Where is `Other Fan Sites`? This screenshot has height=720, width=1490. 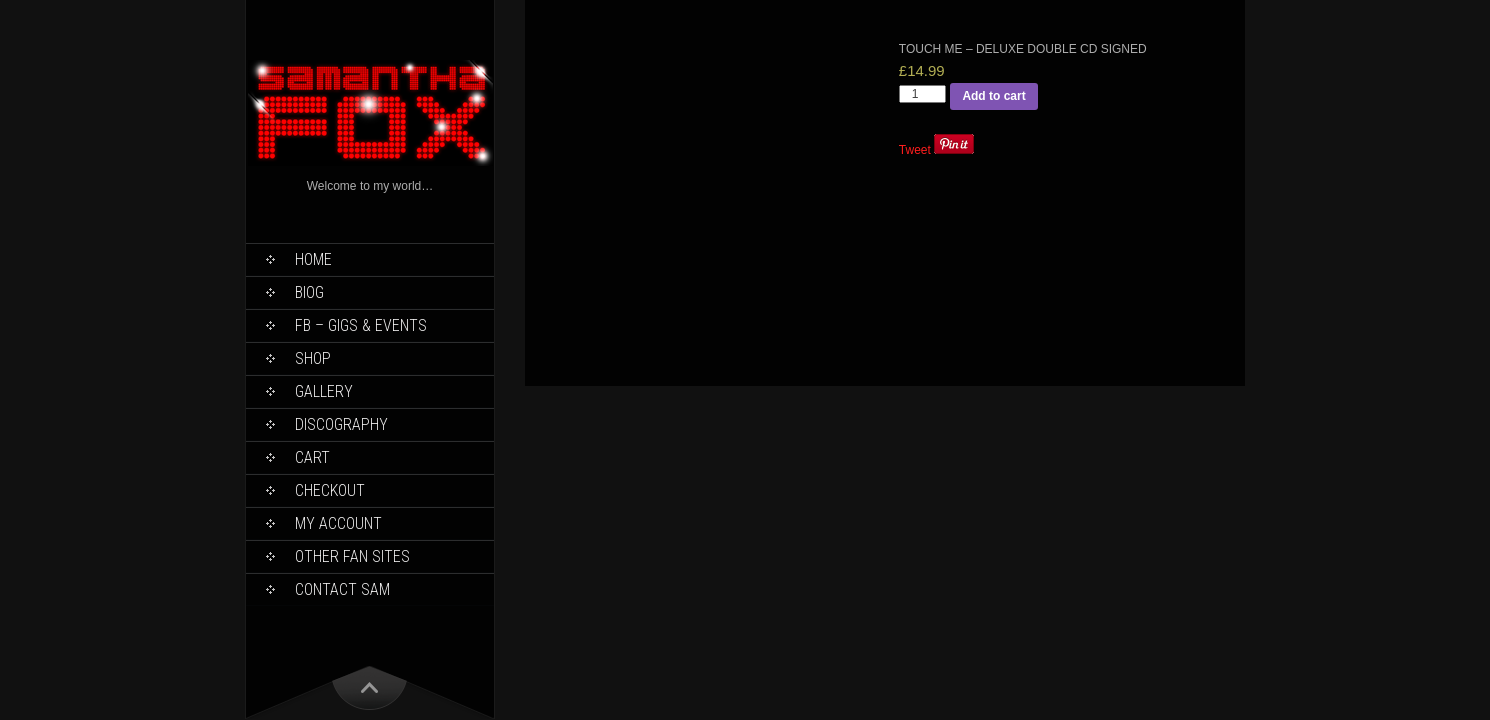 Other Fan Sites is located at coordinates (352, 556).